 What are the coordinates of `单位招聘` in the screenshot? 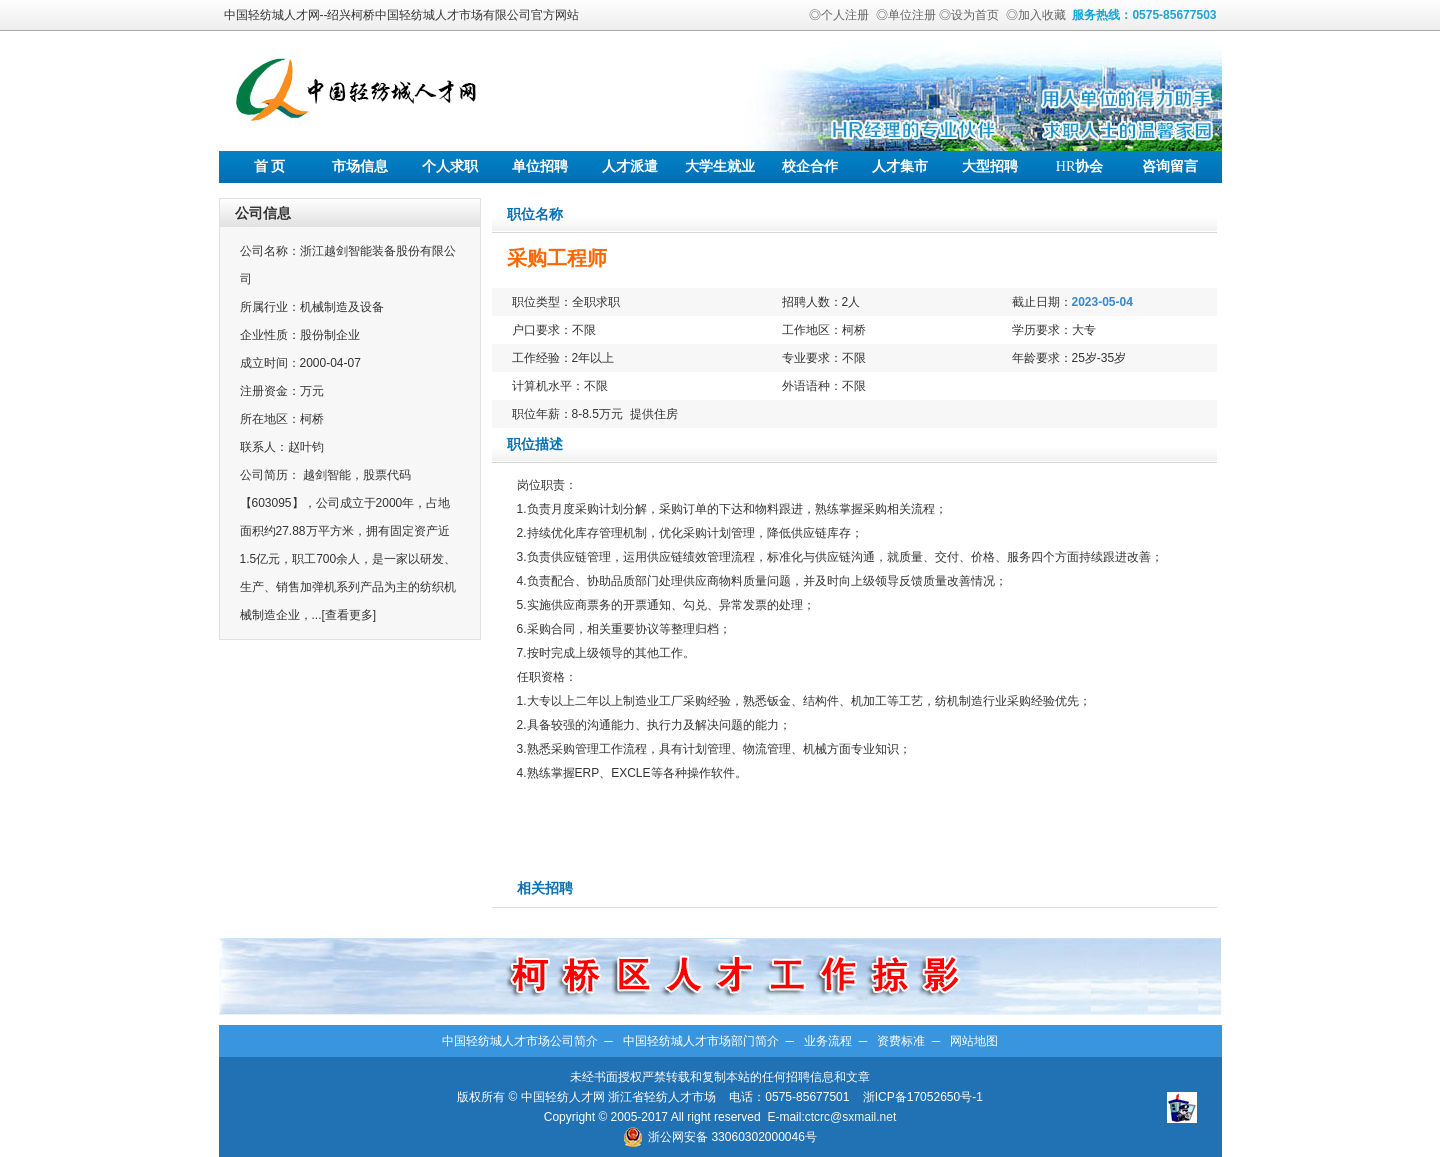 It's located at (540, 166).